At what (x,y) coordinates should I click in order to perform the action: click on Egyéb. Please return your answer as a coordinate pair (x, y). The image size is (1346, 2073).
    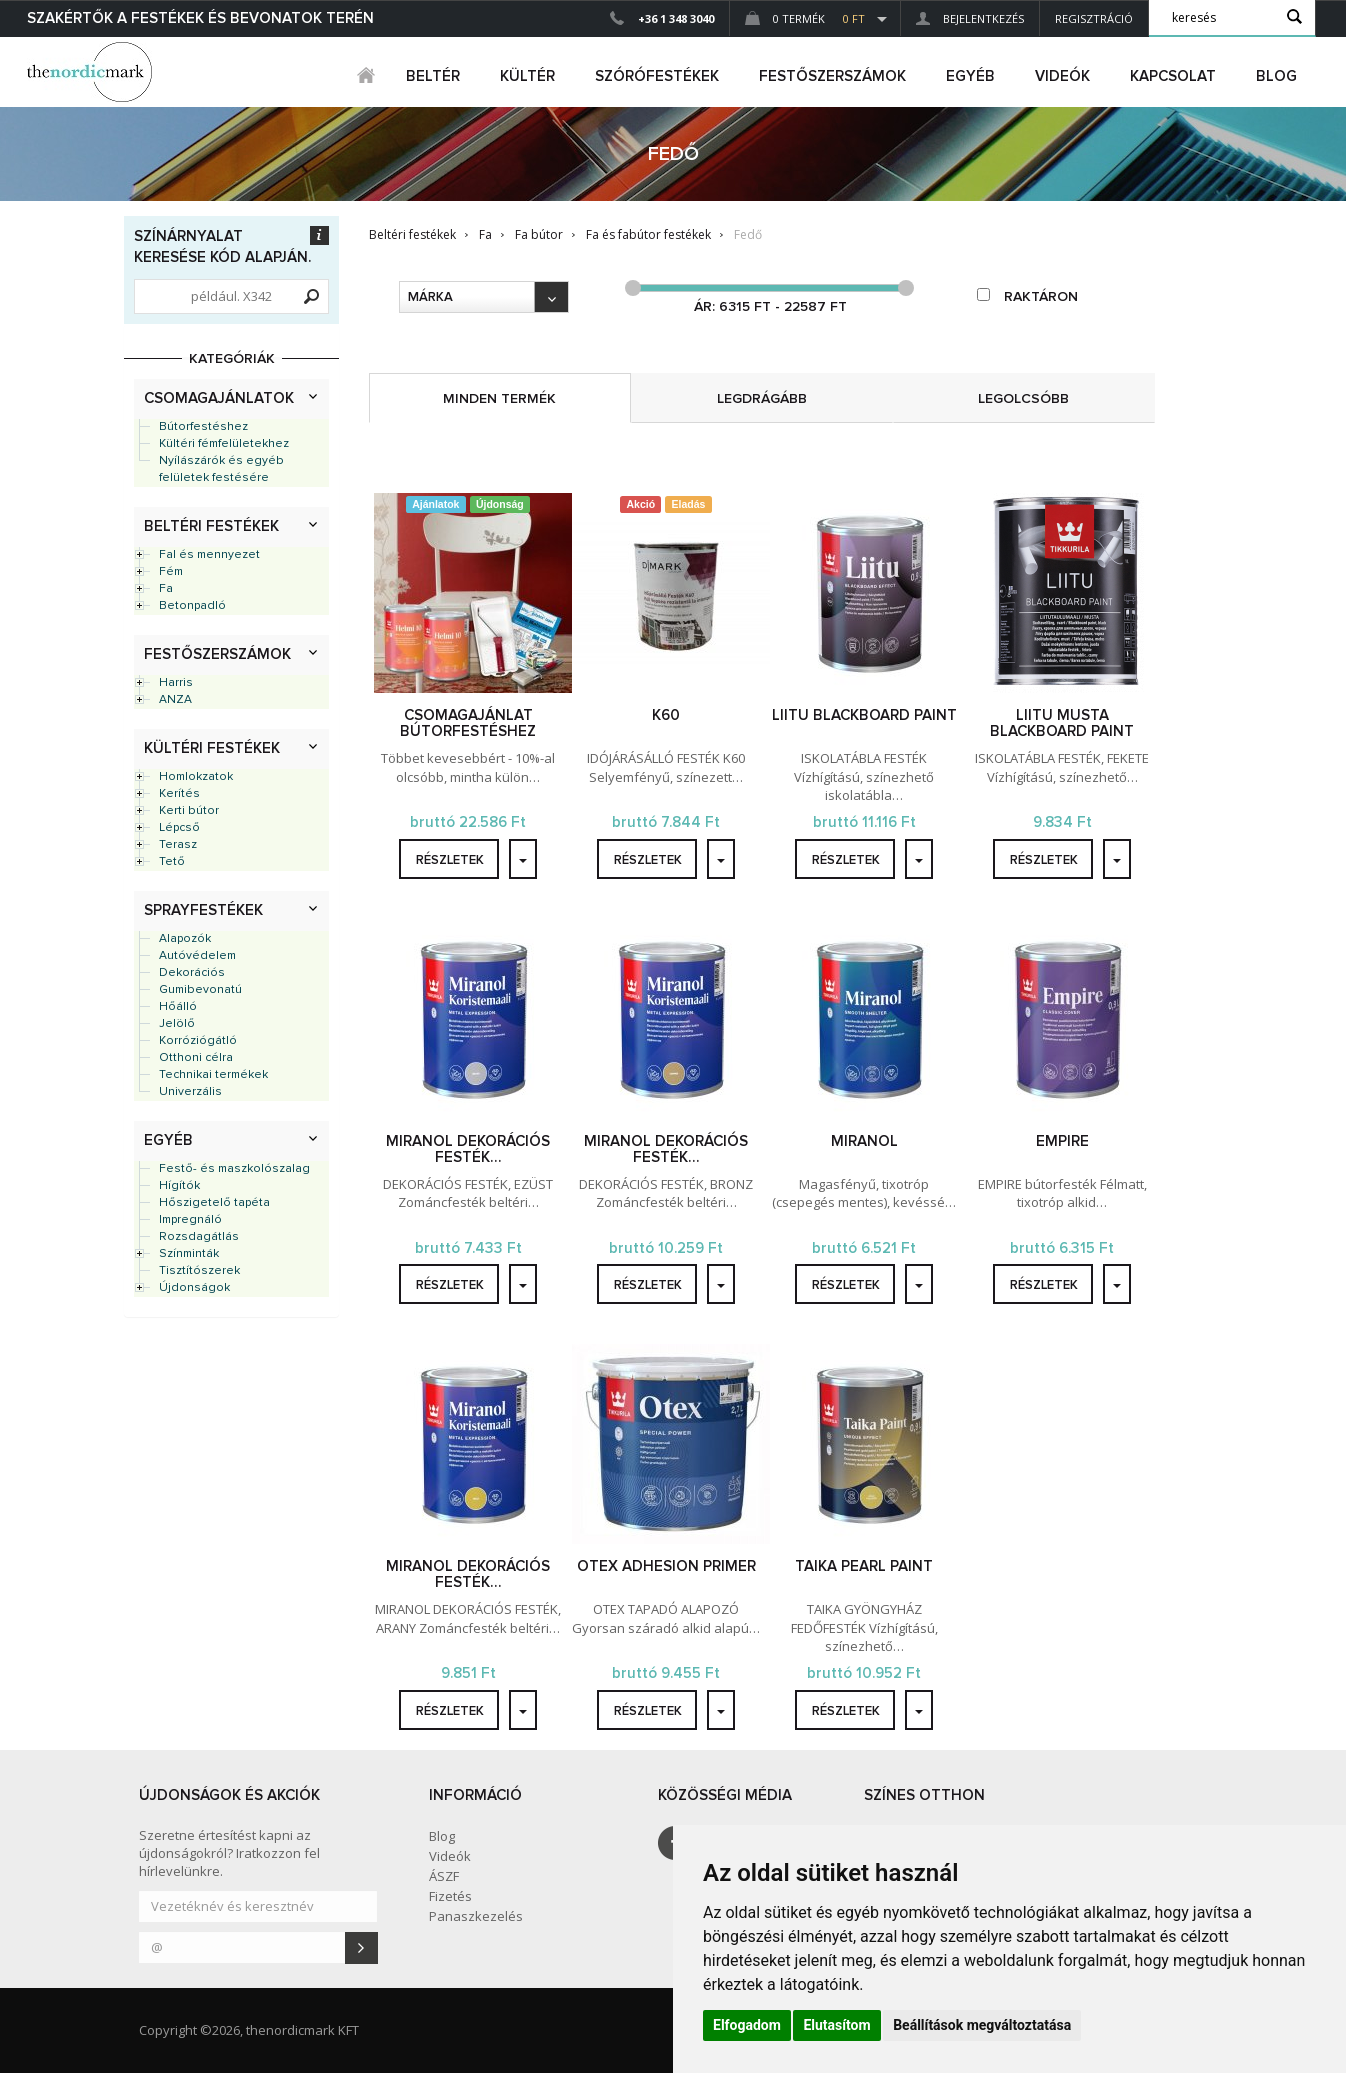
    Looking at the image, I should click on (168, 1140).